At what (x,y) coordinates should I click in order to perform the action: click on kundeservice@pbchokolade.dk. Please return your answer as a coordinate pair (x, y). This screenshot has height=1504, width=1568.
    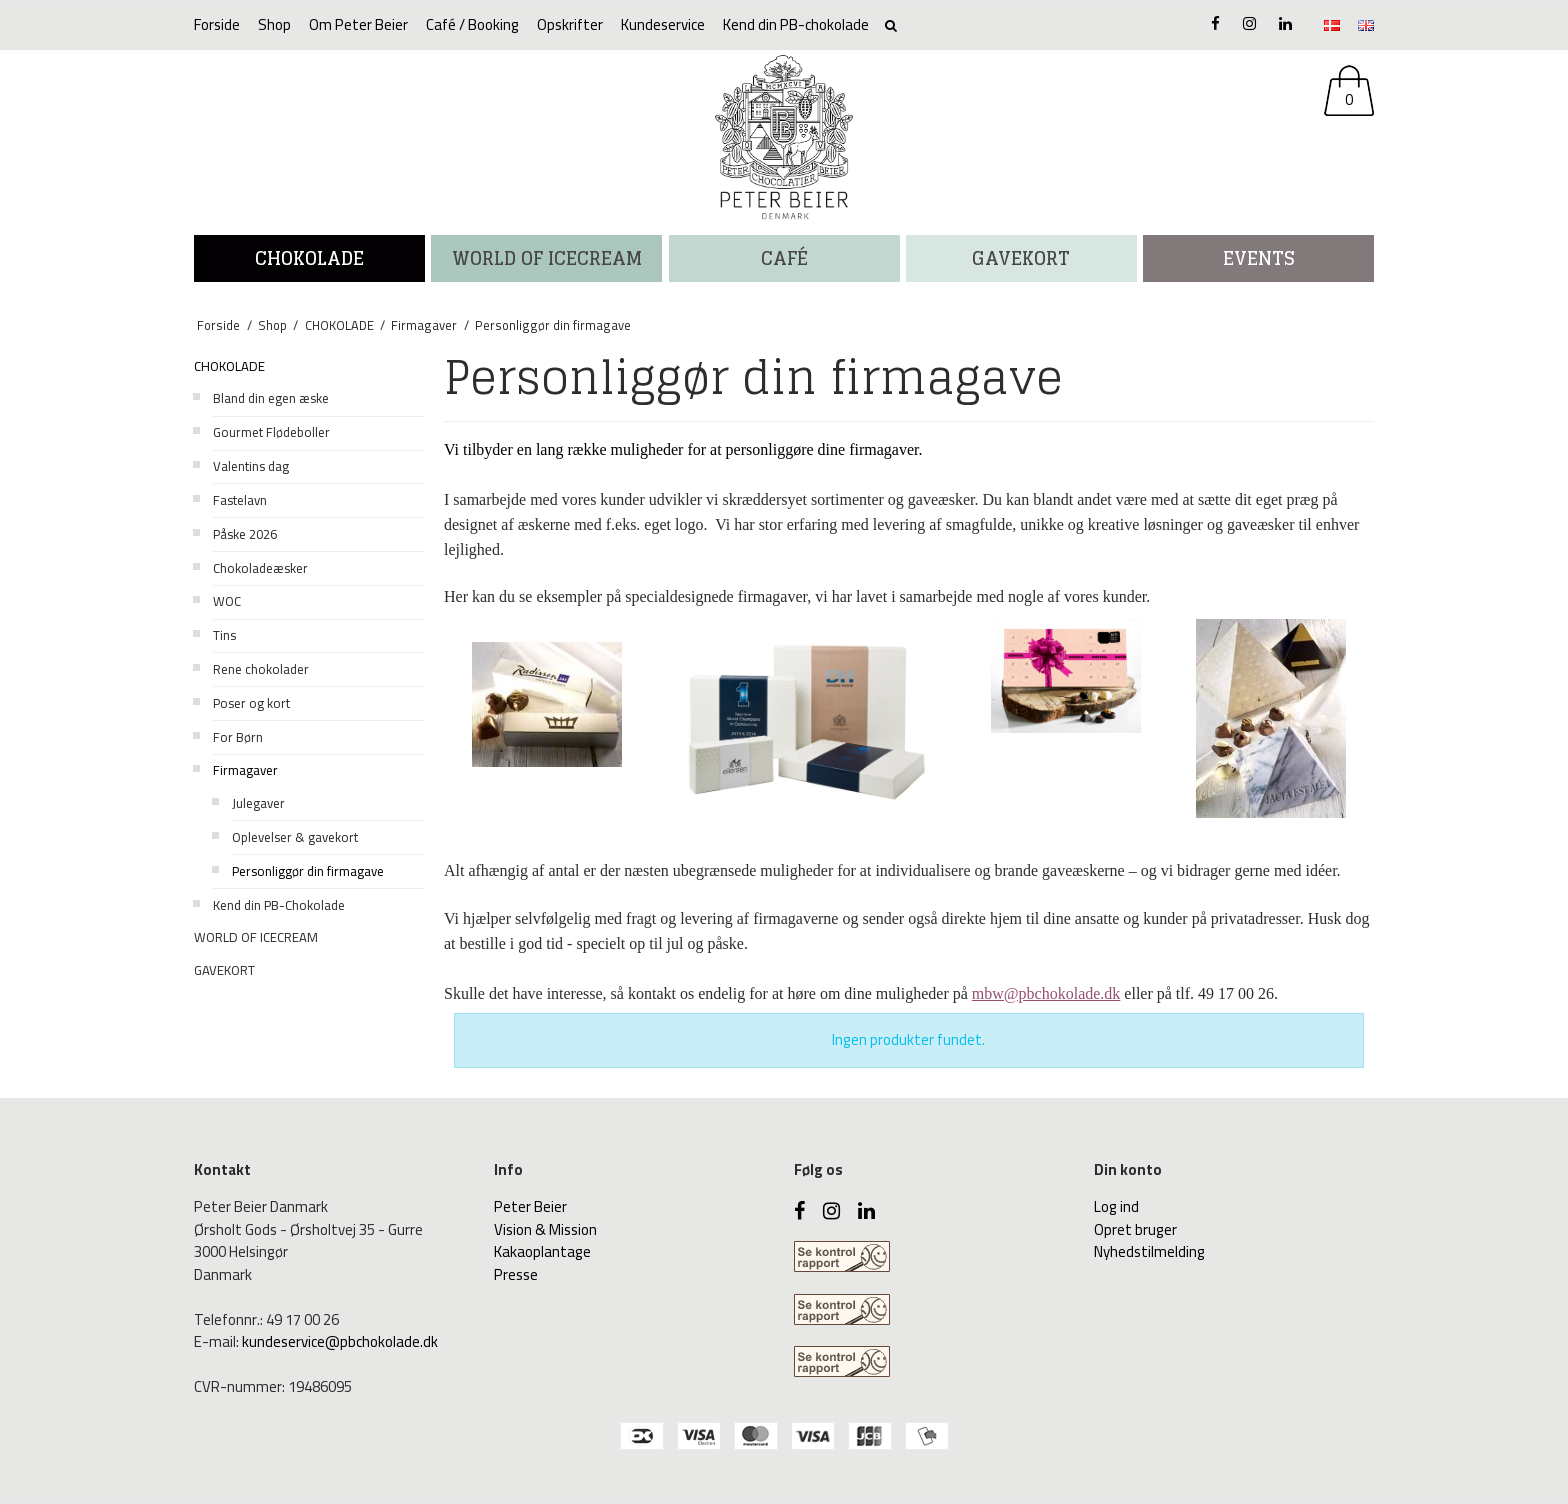
    Looking at the image, I should click on (340, 1341).